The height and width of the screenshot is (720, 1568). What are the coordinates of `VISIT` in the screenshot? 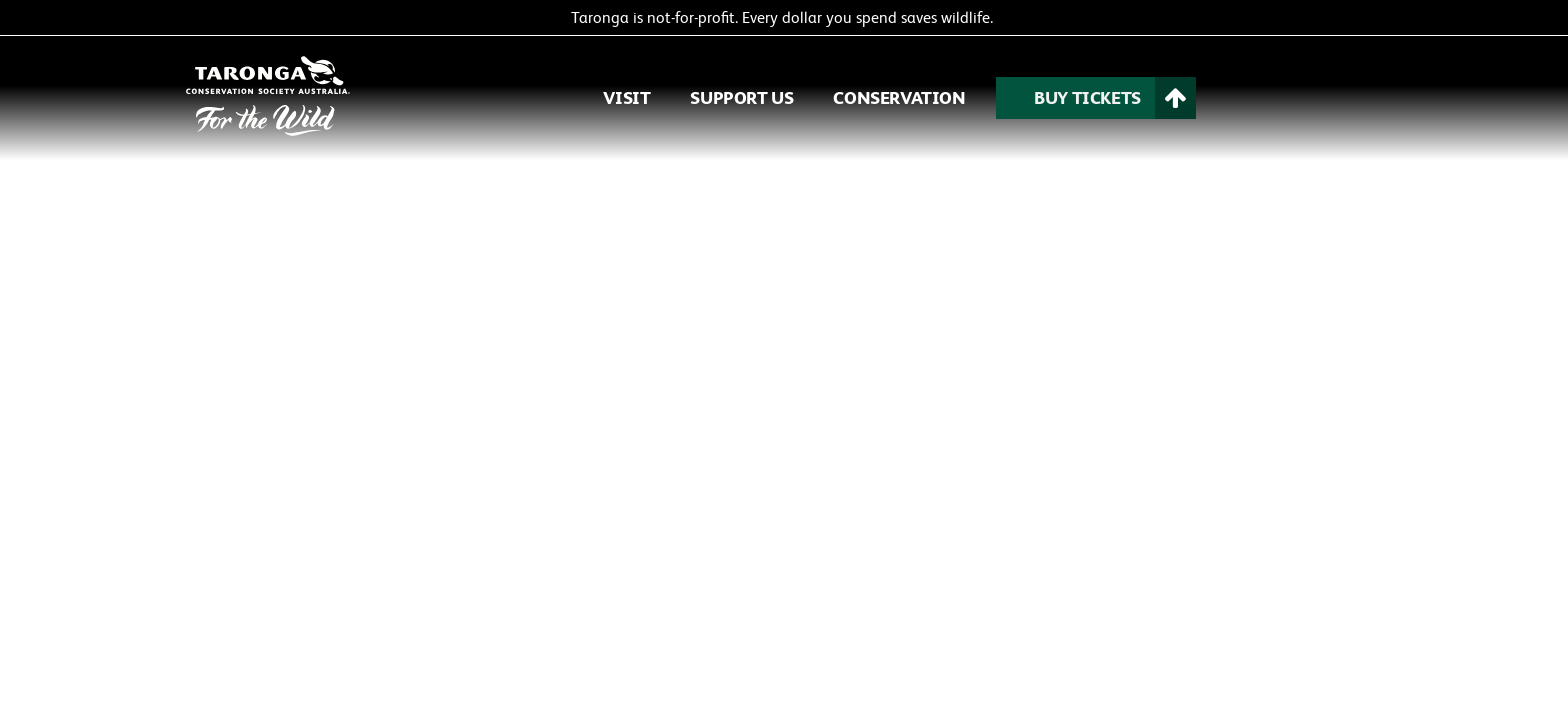 It's located at (626, 97).